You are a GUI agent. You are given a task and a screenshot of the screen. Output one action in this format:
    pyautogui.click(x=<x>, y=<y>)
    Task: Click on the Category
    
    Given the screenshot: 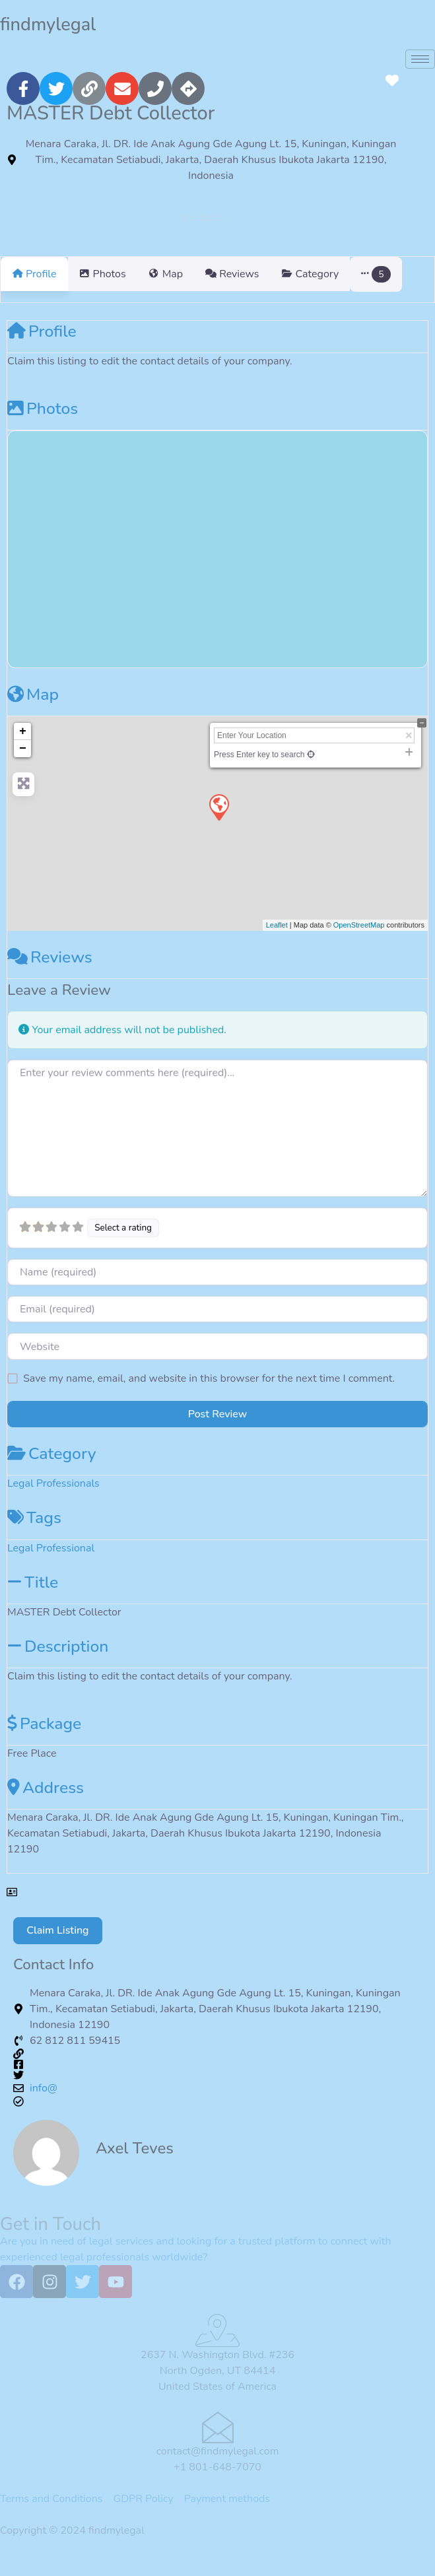 What is the action you would take?
    pyautogui.click(x=51, y=1469)
    